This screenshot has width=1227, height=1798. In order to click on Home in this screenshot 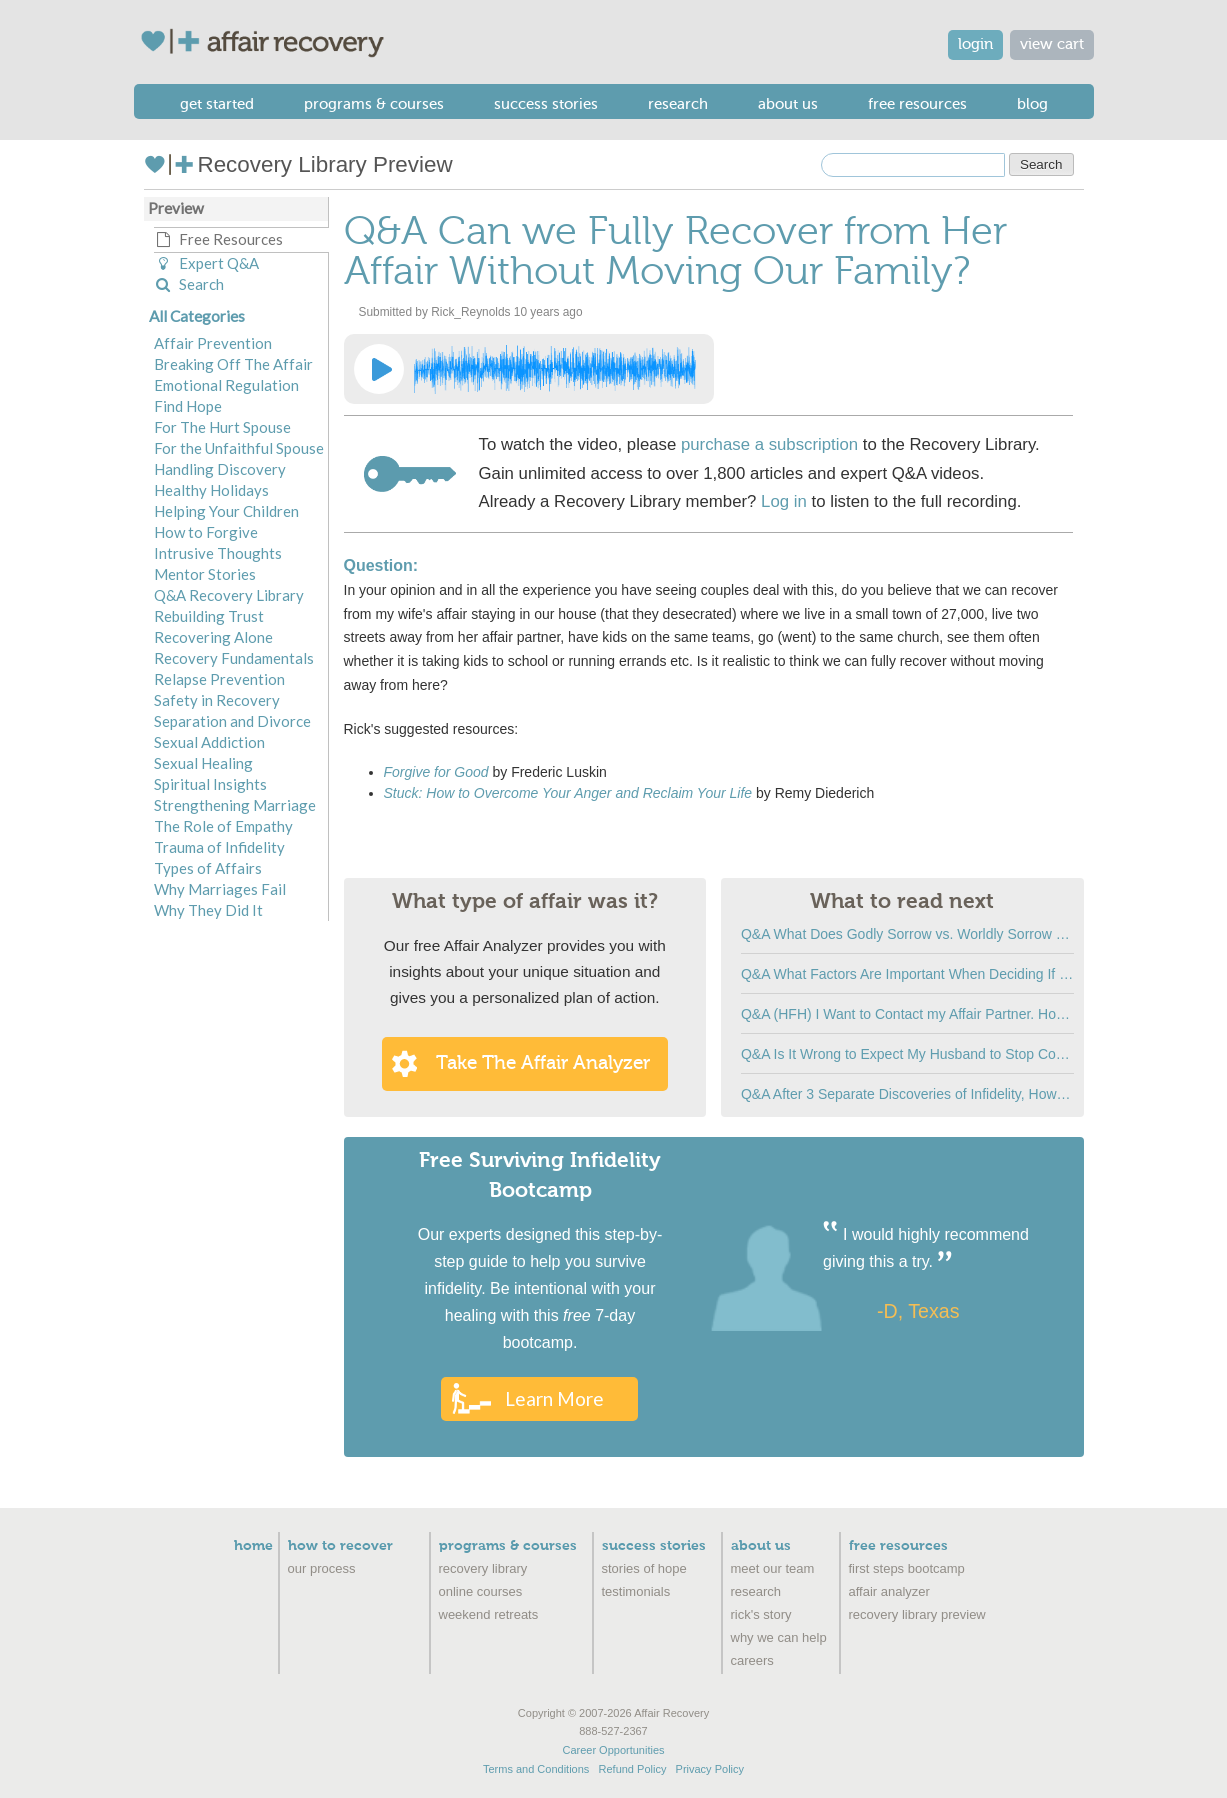, I will do `click(253, 1546)`.